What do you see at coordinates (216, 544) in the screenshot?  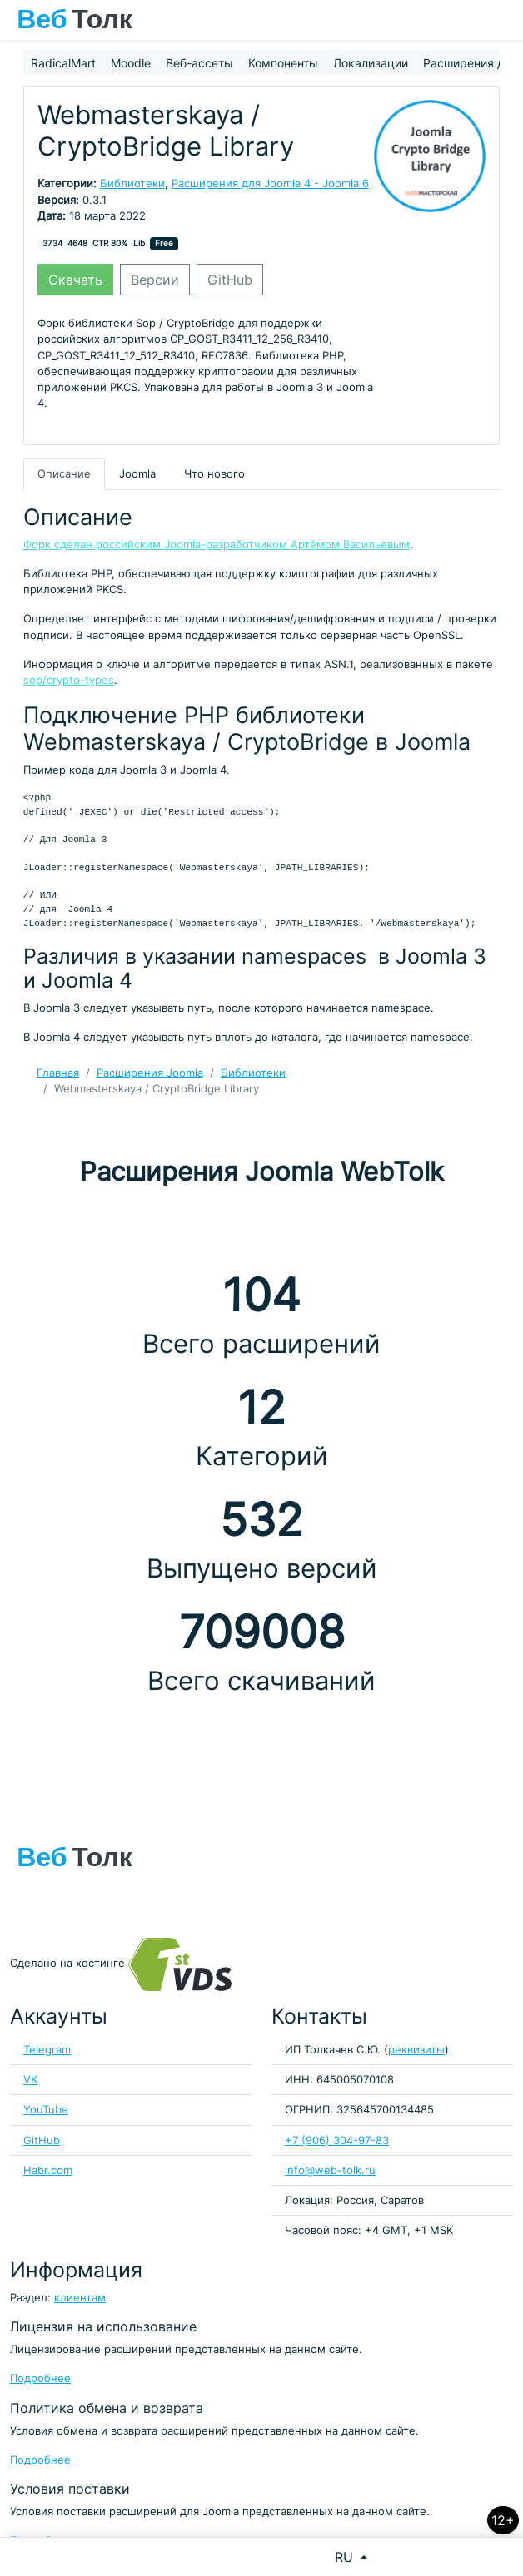 I see `Форк сделан российским Joomla-разработчиком Артёмом Васильевым` at bounding box center [216, 544].